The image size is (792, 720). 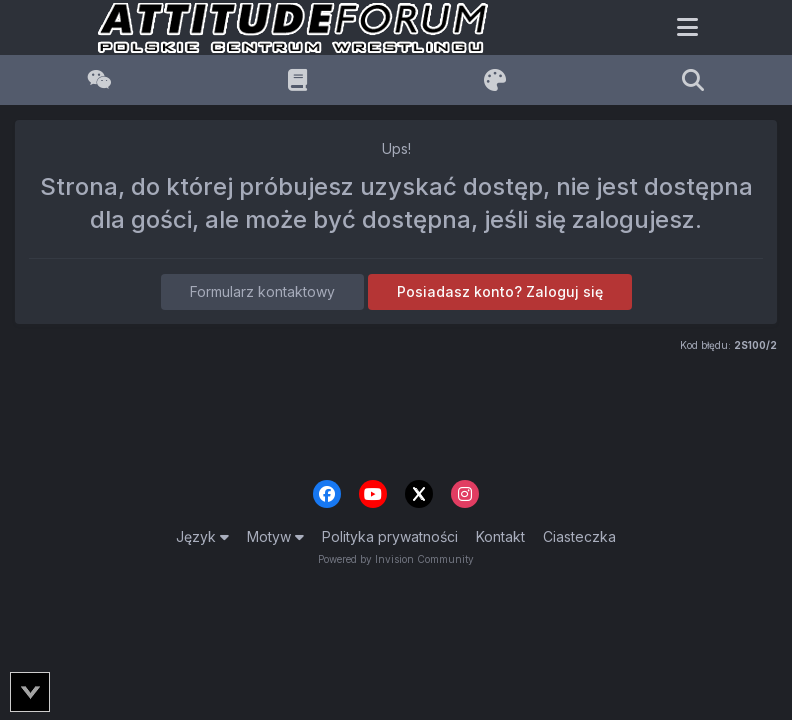 What do you see at coordinates (202, 536) in the screenshot?
I see `Język` at bounding box center [202, 536].